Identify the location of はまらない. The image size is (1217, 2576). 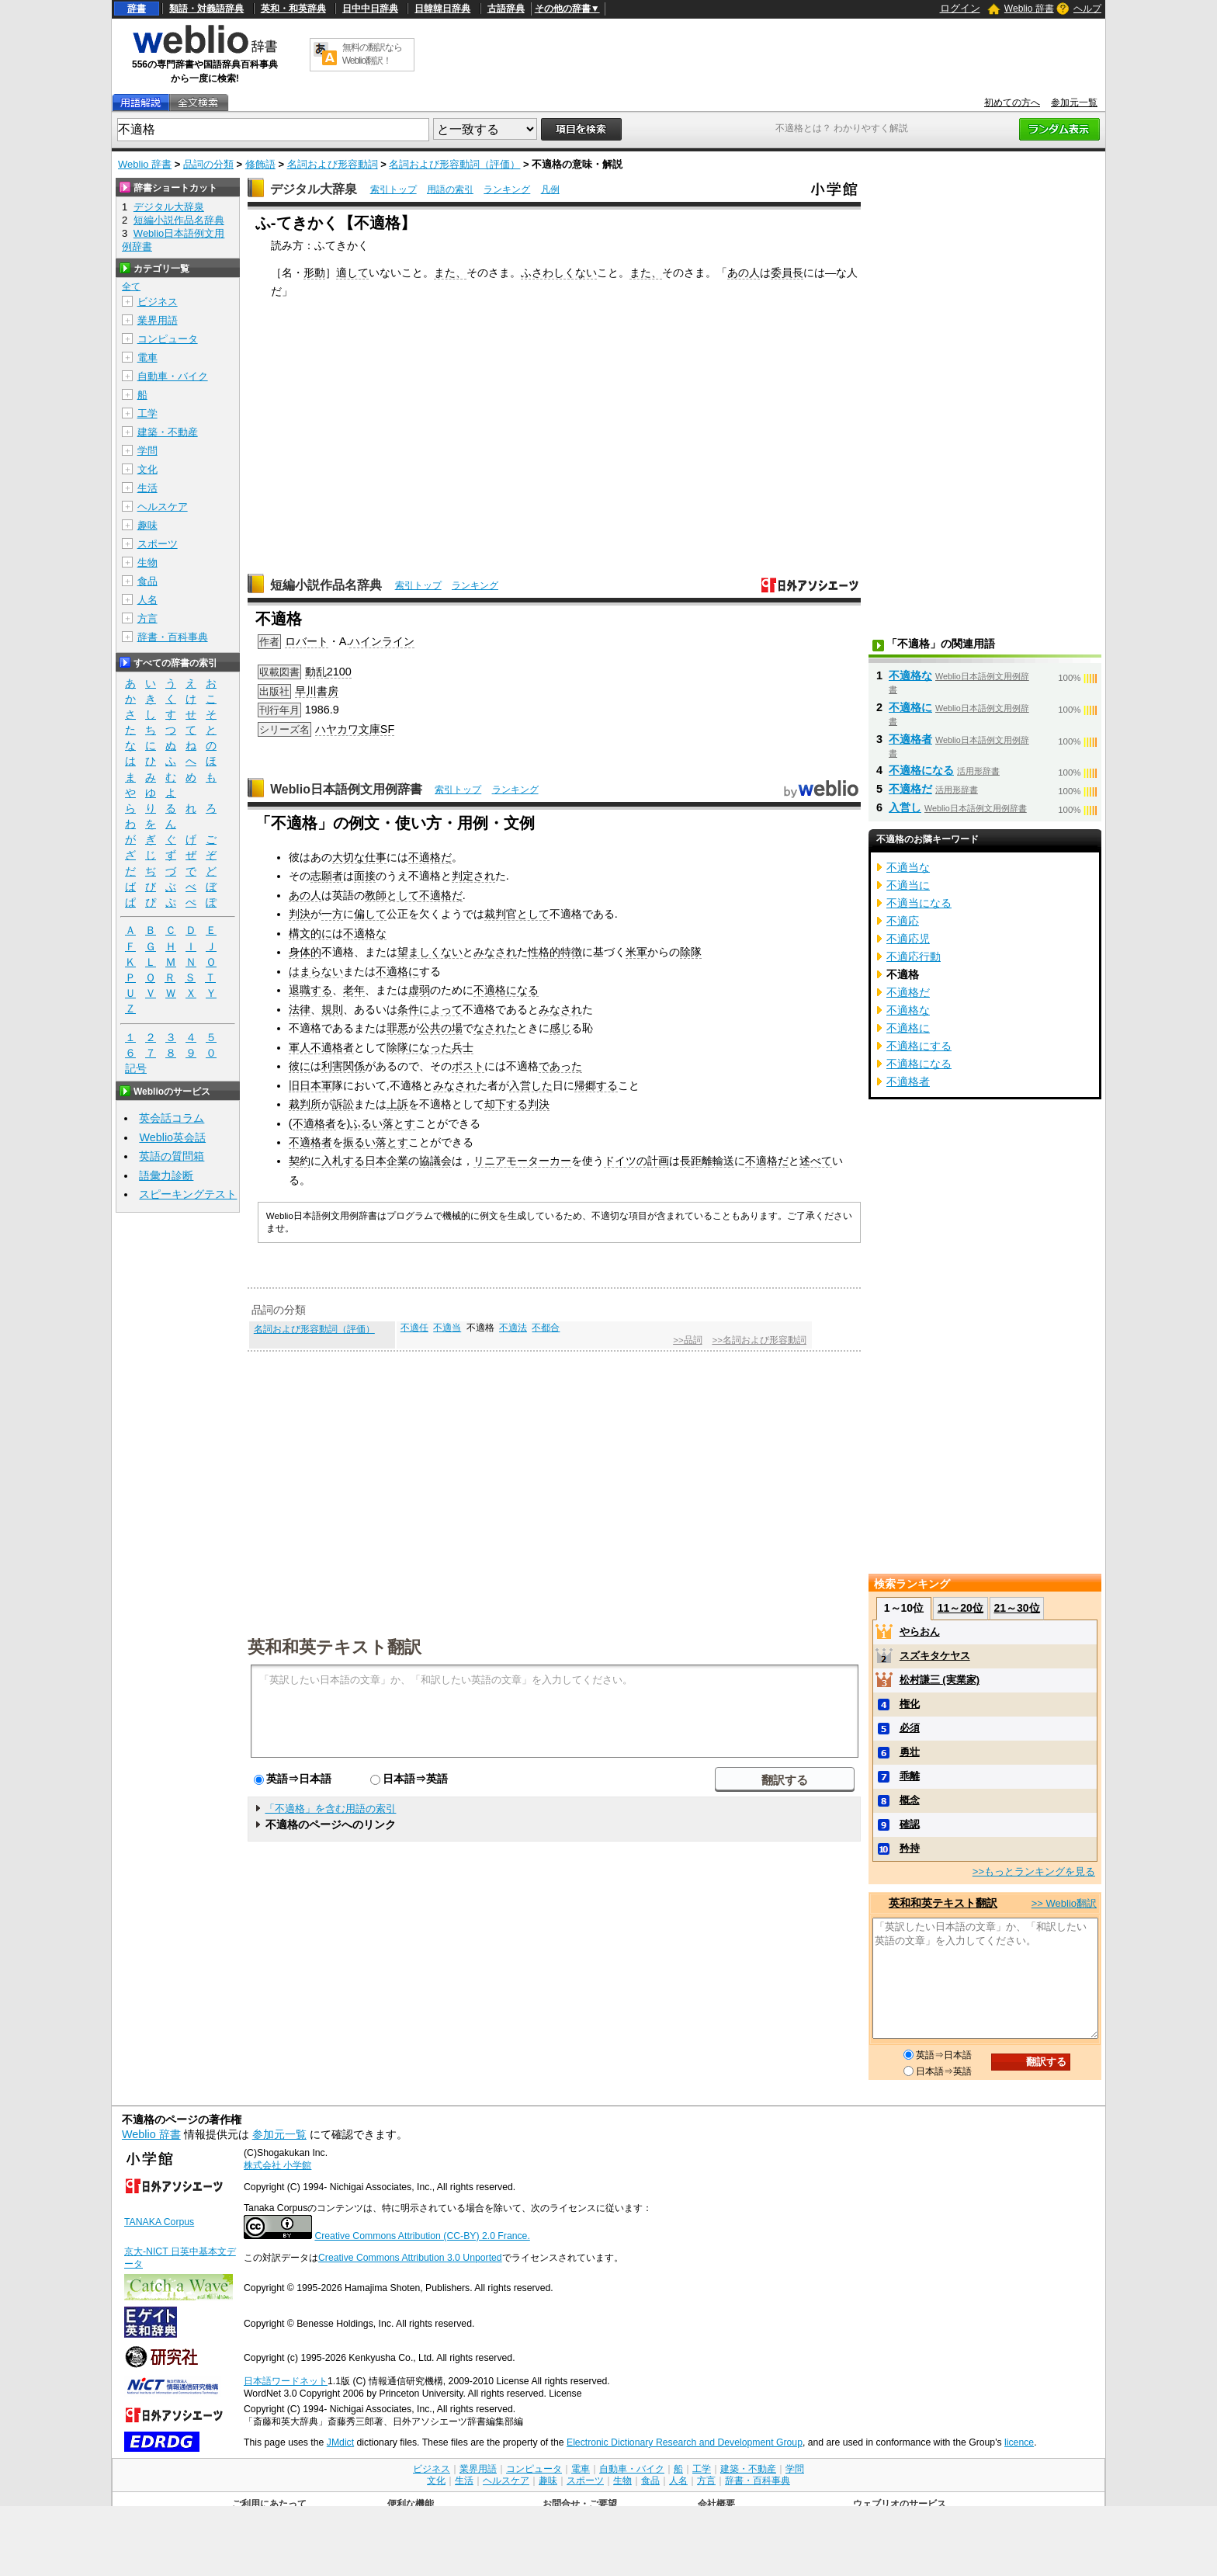
(316, 971).